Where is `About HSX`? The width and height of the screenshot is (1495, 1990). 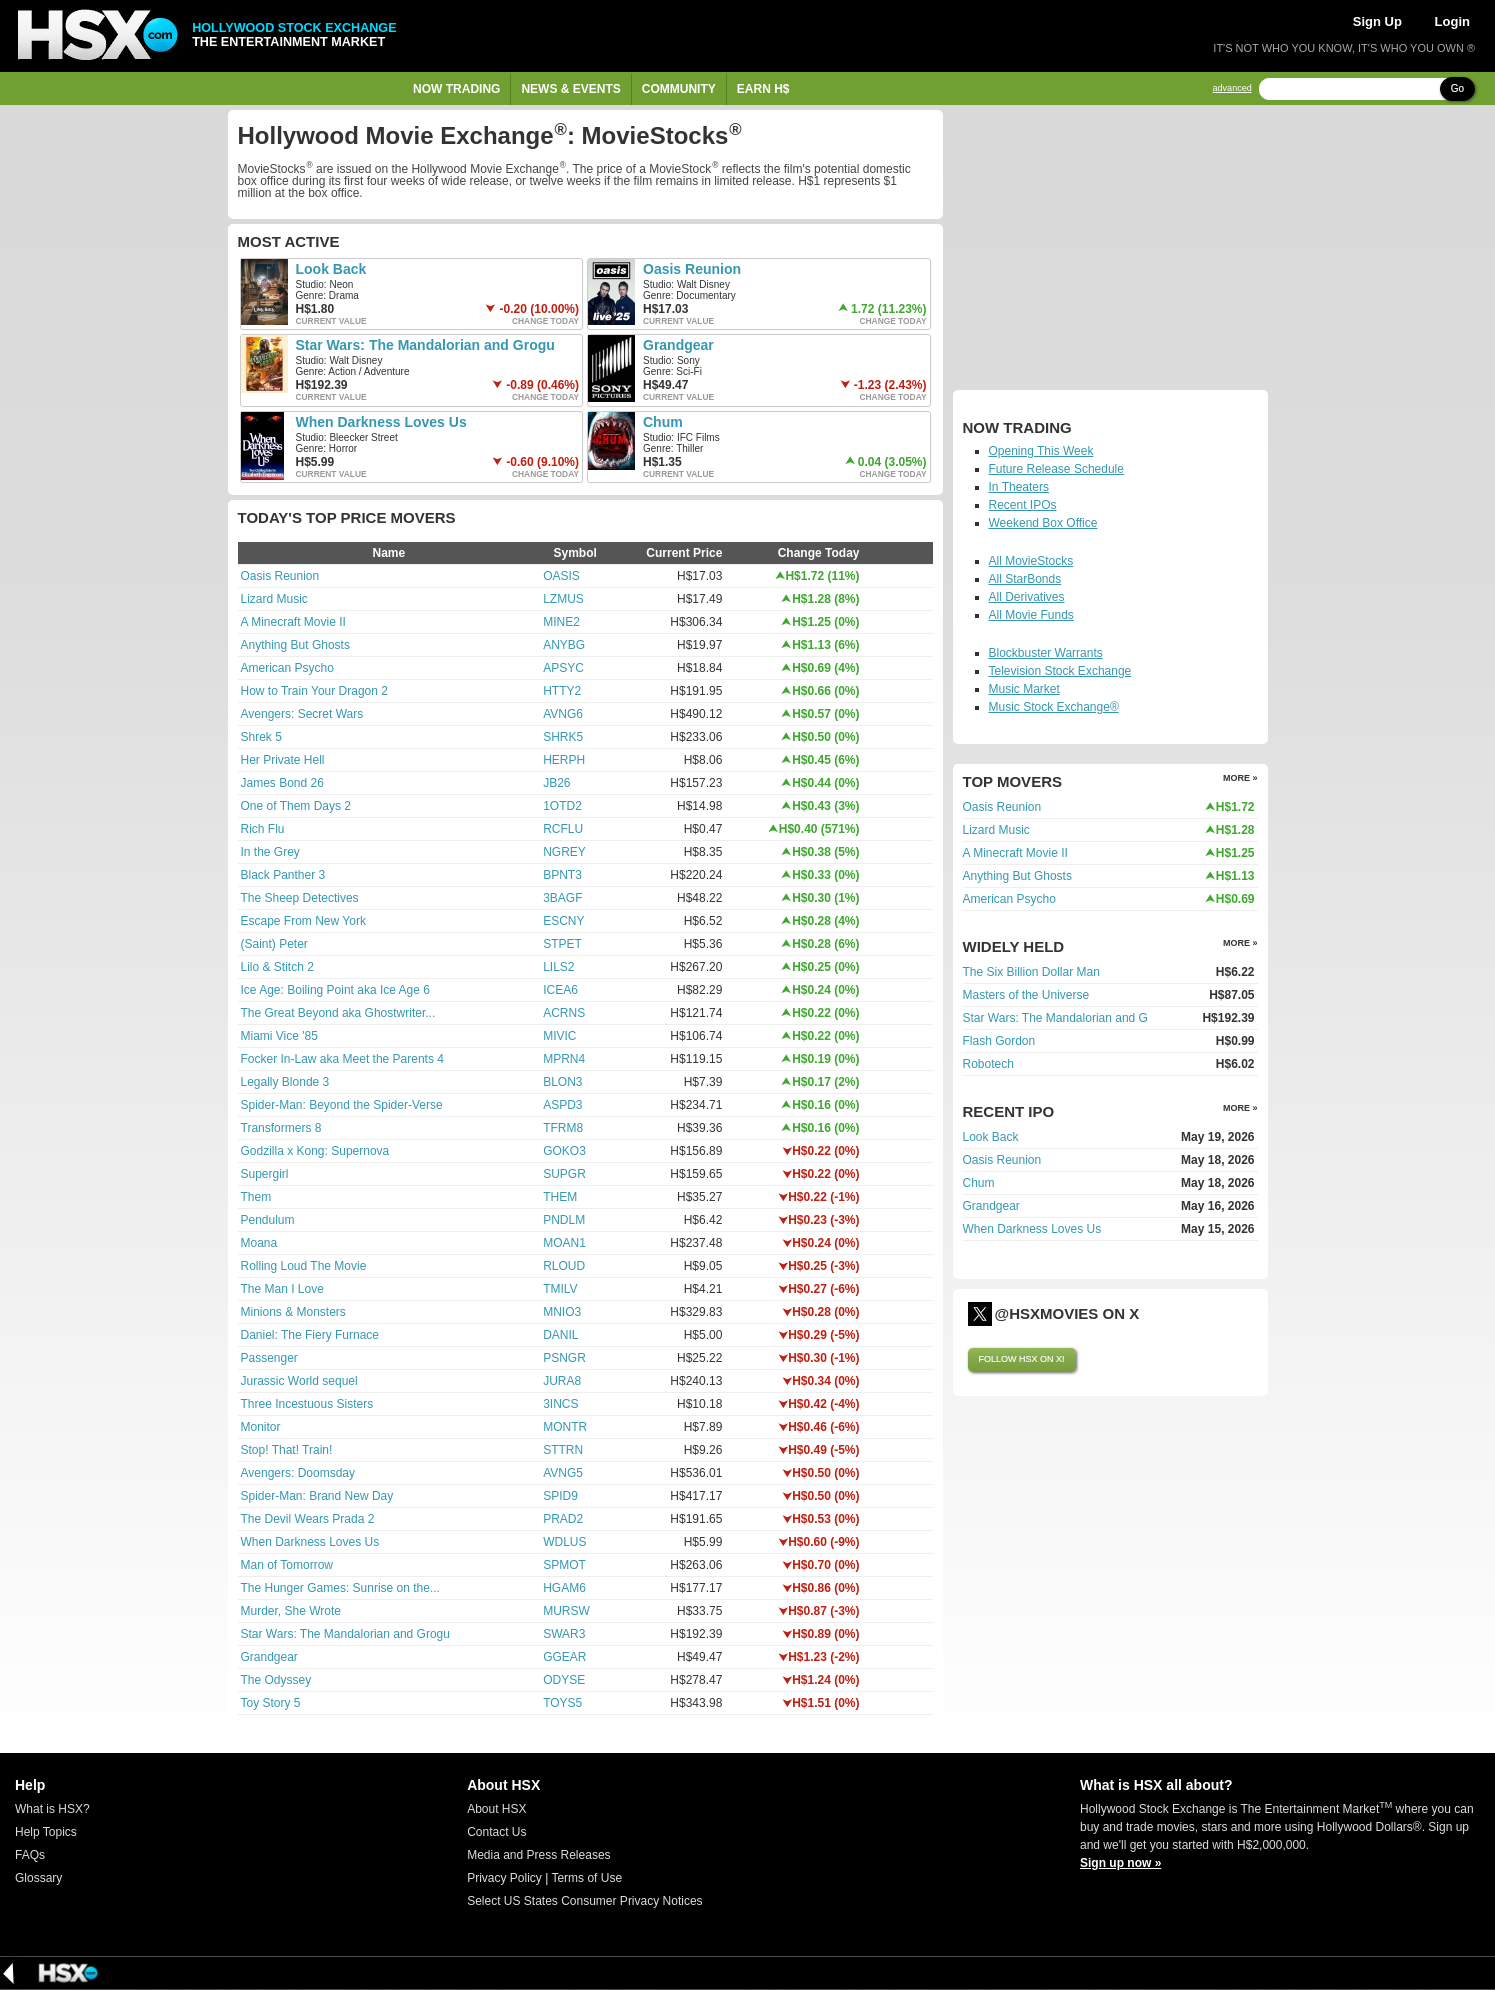
About HSX is located at coordinates (496, 1809).